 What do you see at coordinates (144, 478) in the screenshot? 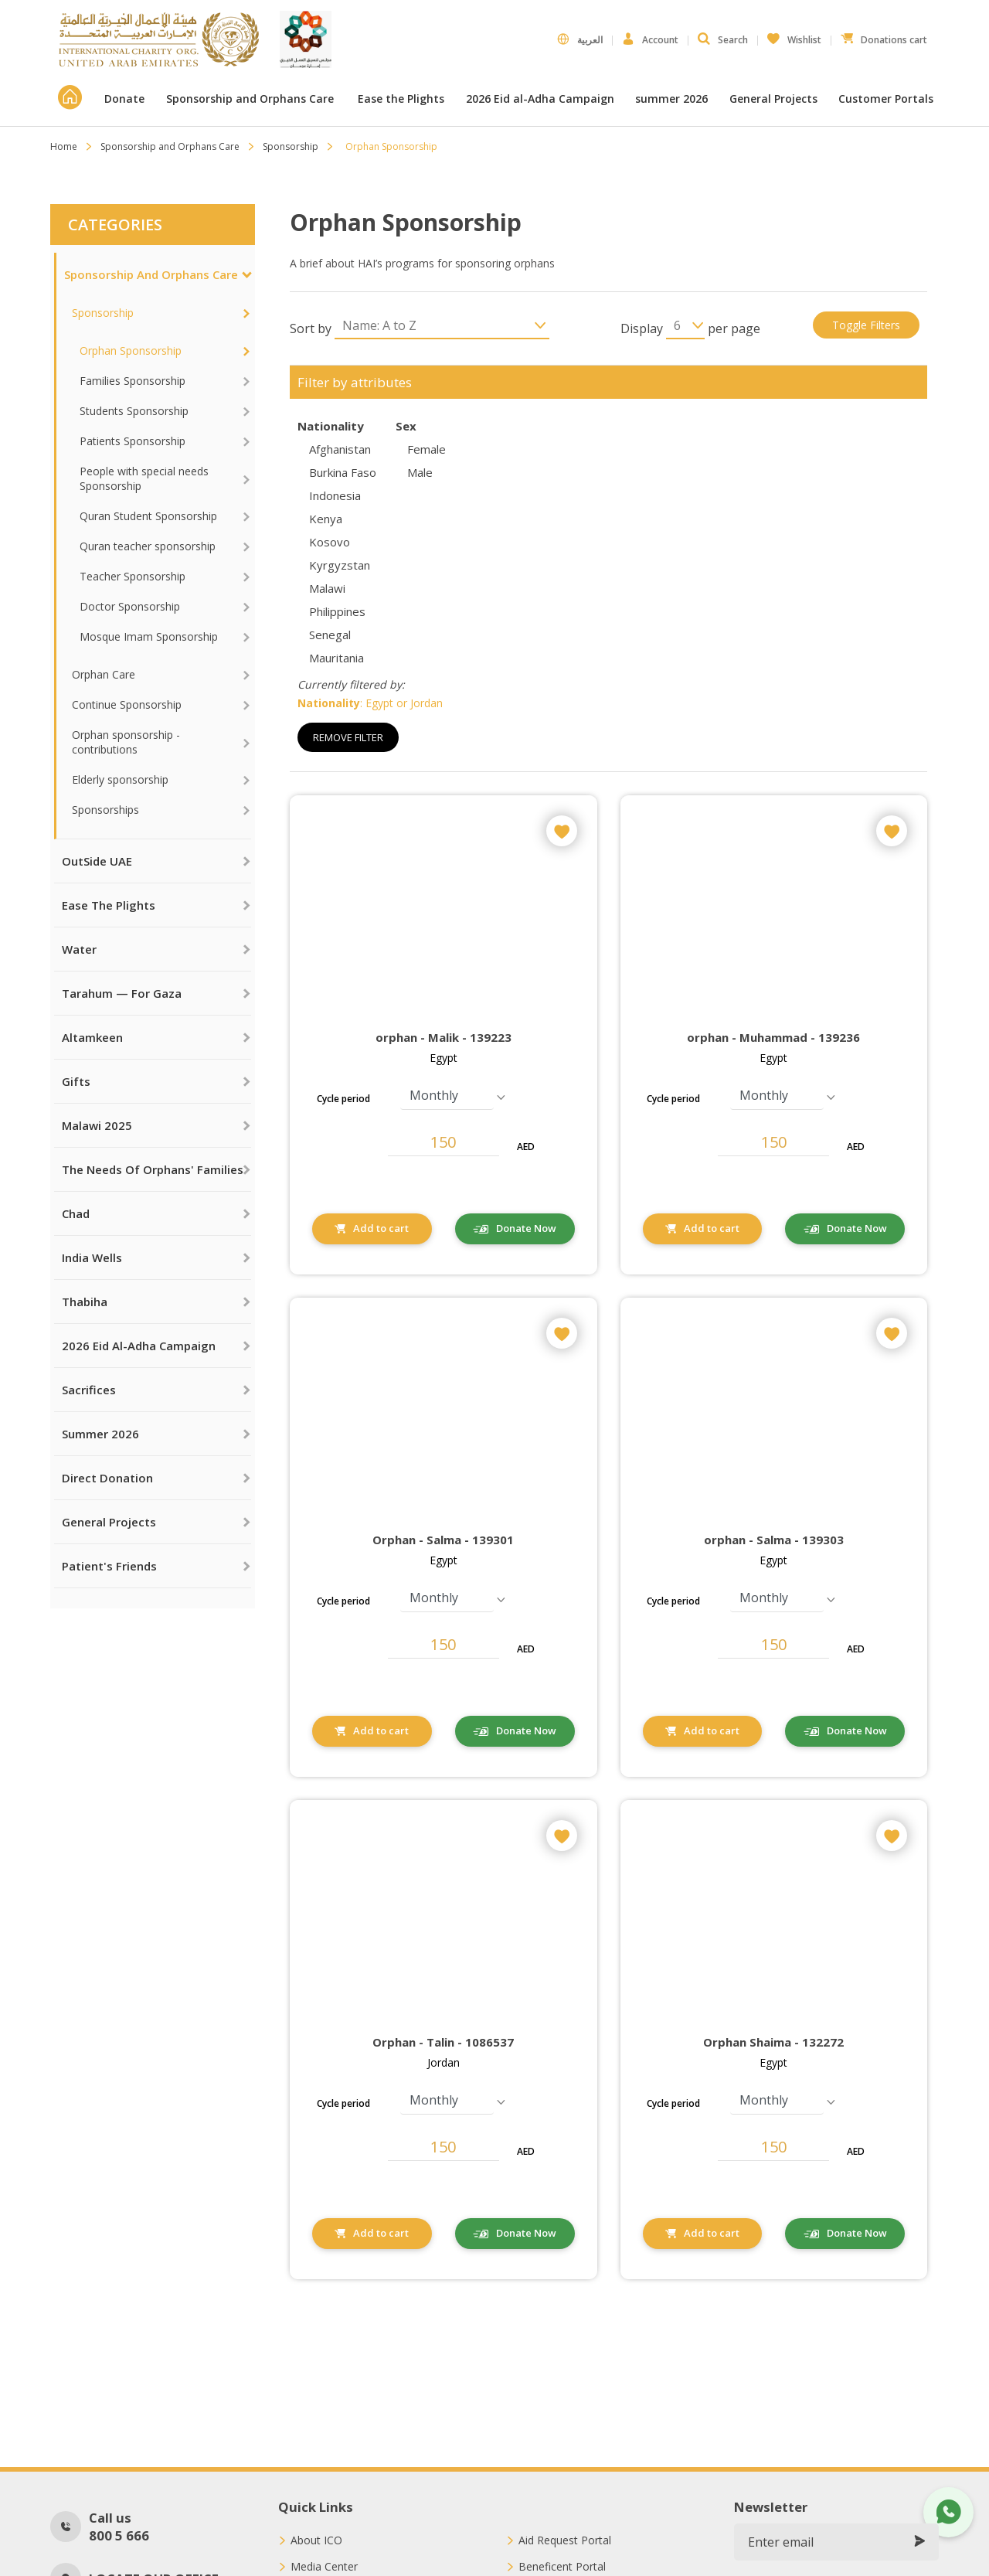
I see `People with special needs Sponsorship` at bounding box center [144, 478].